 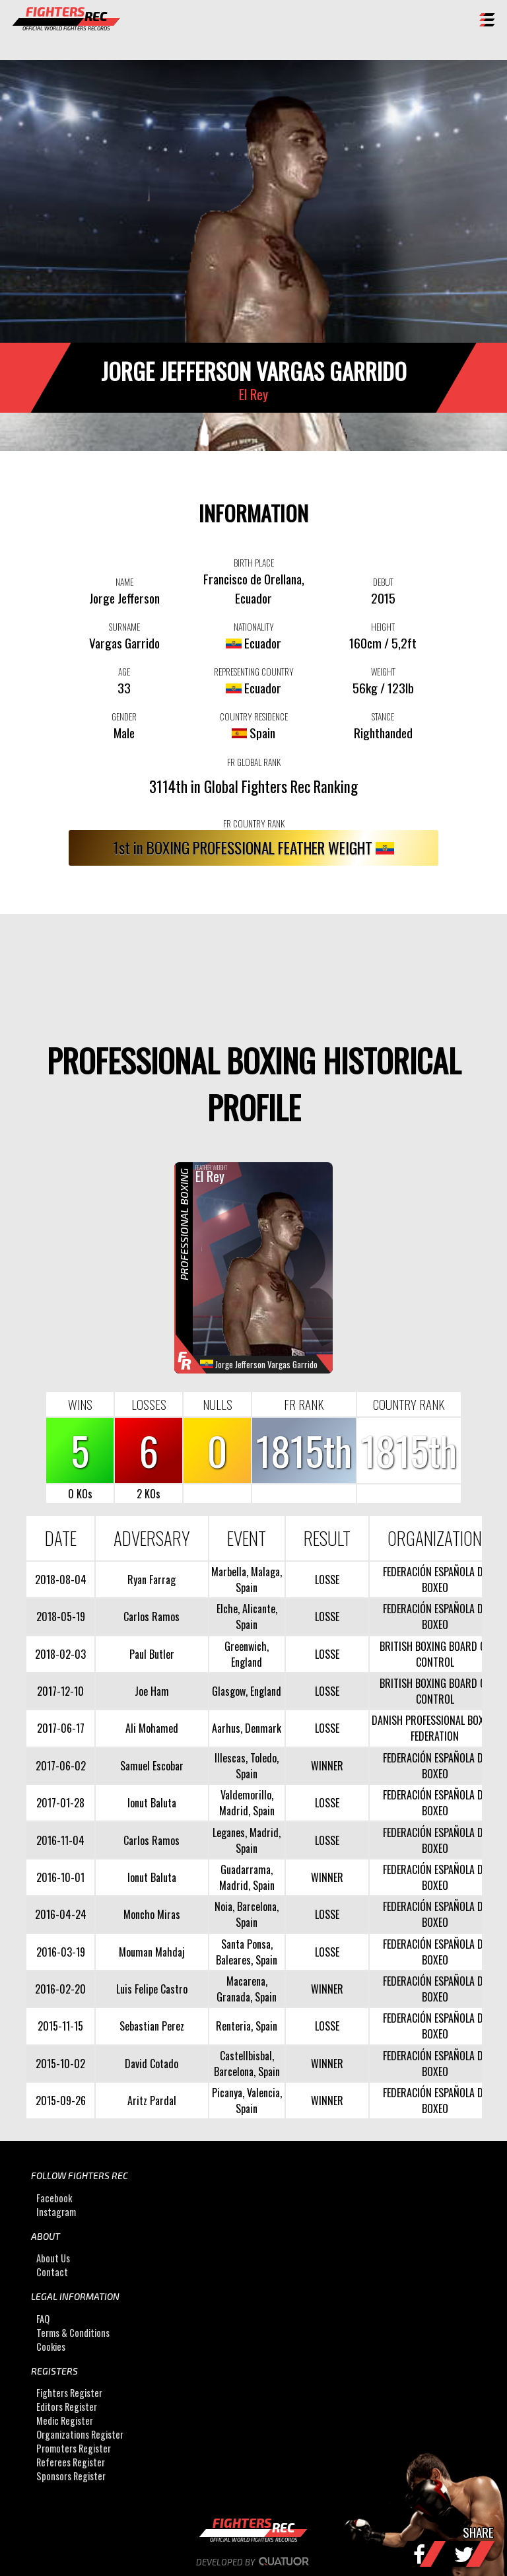 I want to click on Facebook, so click(x=54, y=2198).